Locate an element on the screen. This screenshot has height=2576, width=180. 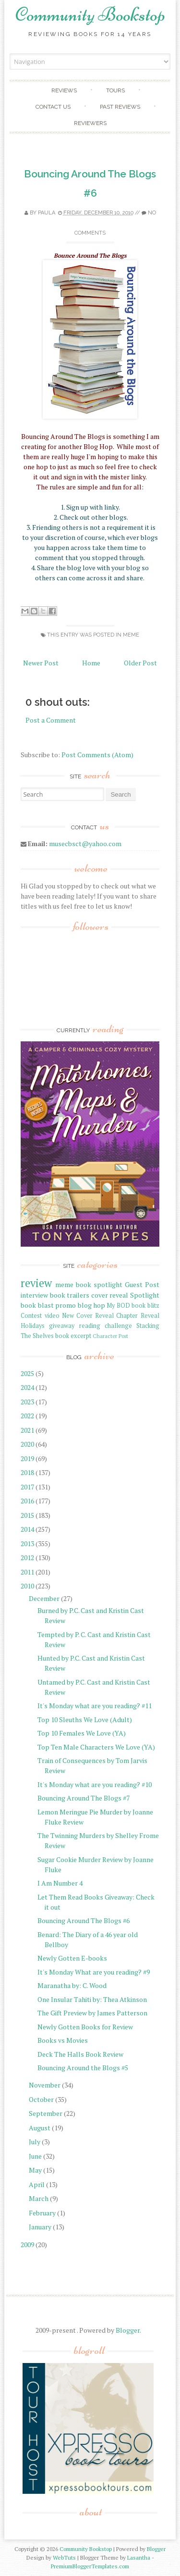
It's Monday What are you reading? #9 is located at coordinates (93, 1971).